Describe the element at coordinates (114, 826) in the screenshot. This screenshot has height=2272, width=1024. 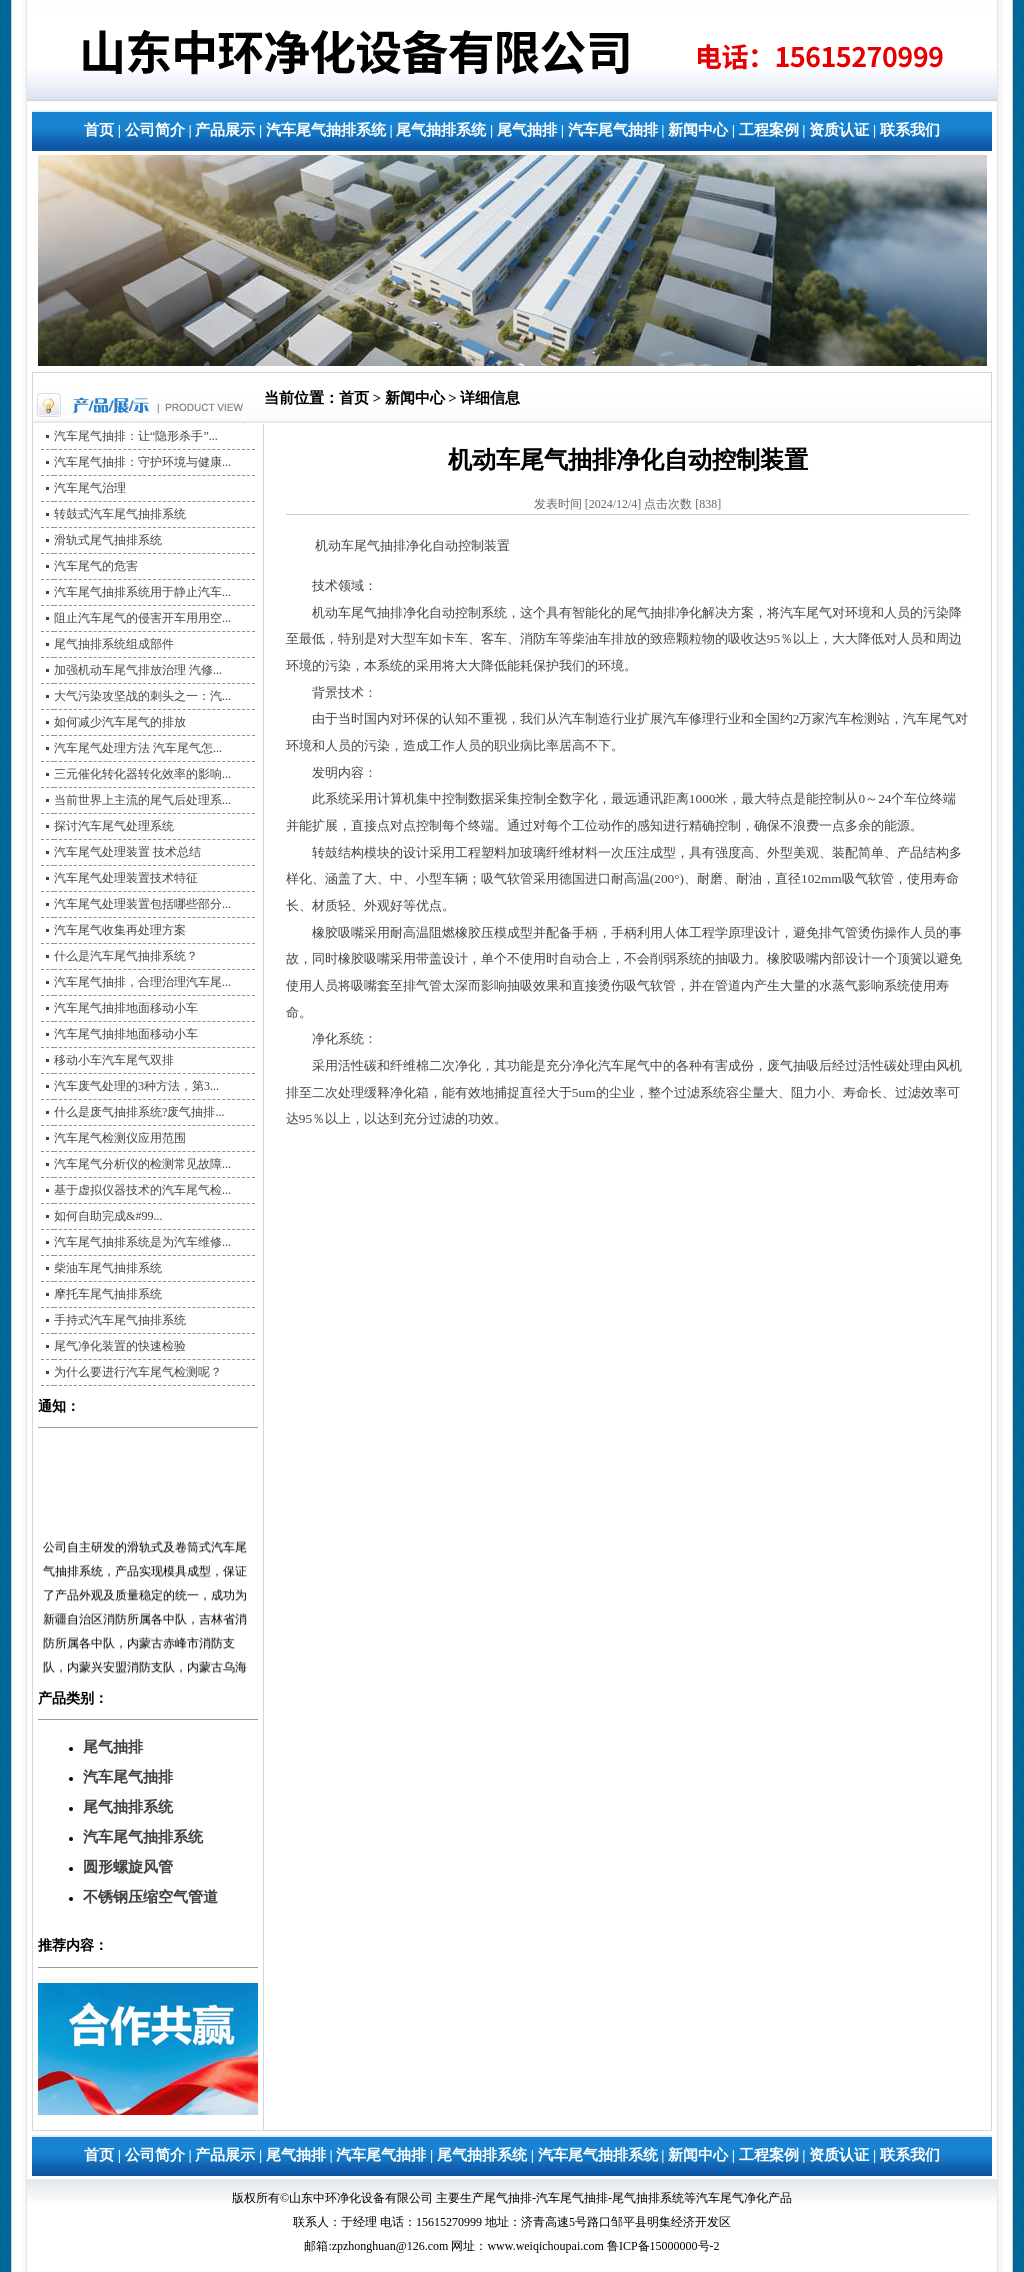
I see `探讨汽车尾气处理系统` at that location.